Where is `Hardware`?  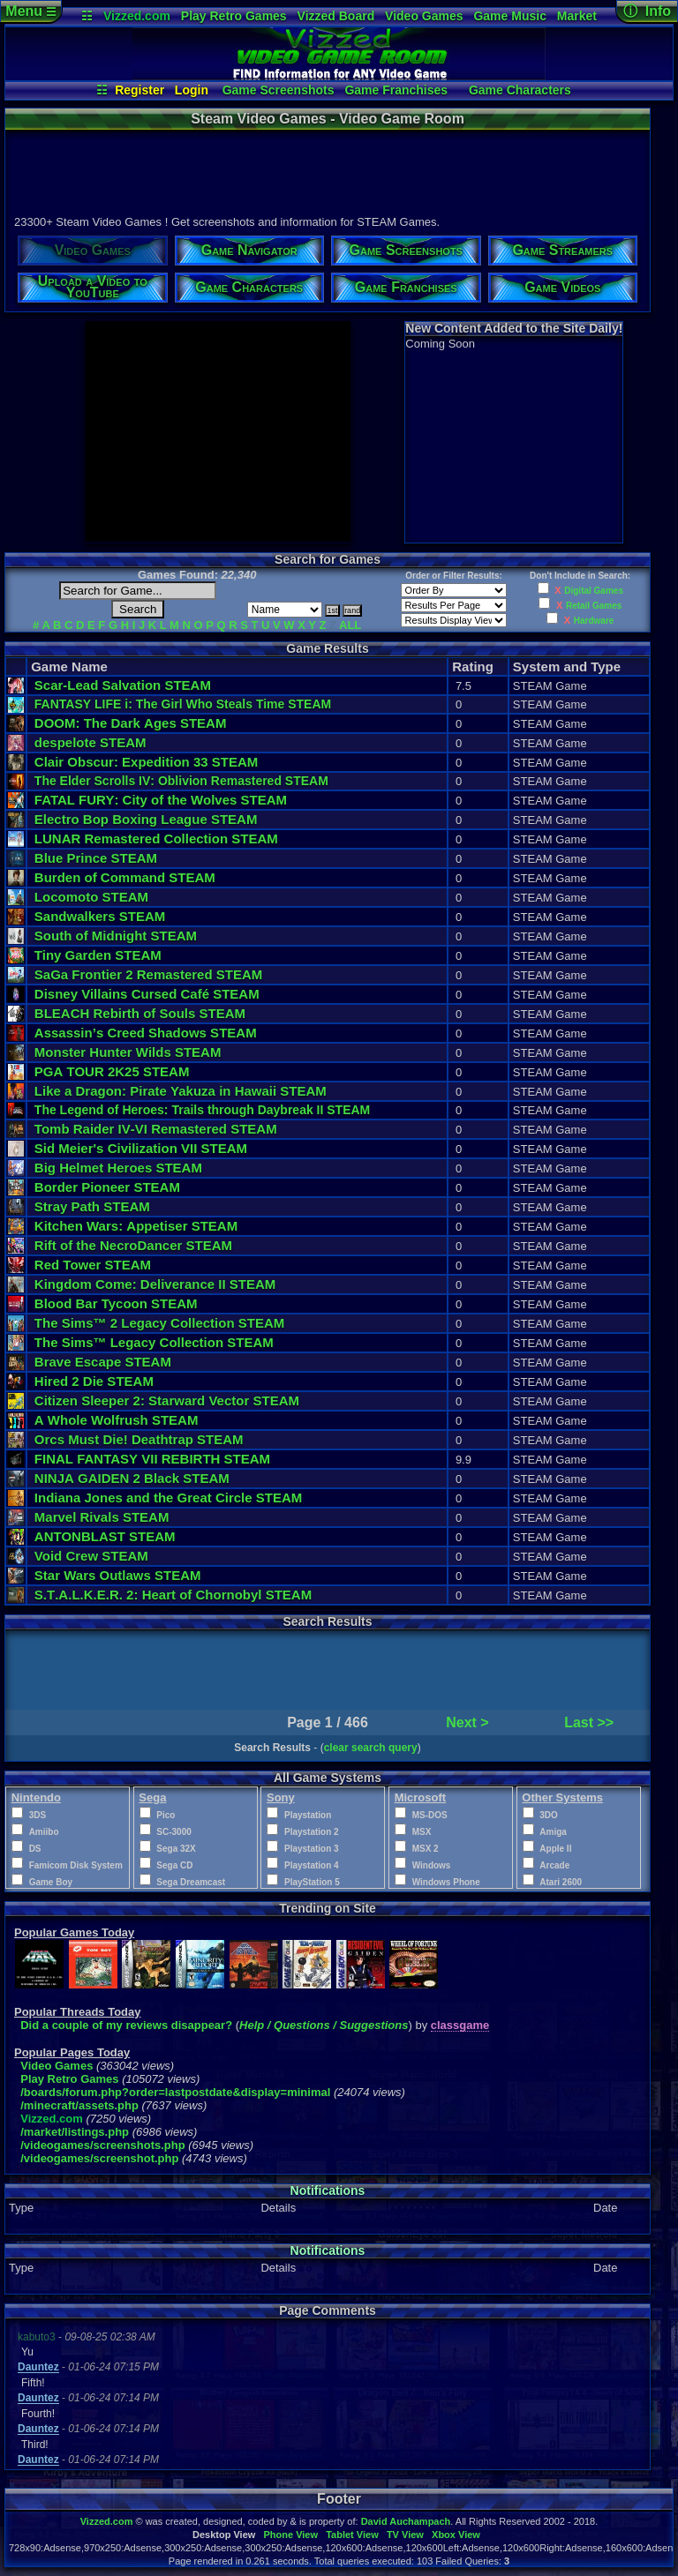
Hardware is located at coordinates (594, 620).